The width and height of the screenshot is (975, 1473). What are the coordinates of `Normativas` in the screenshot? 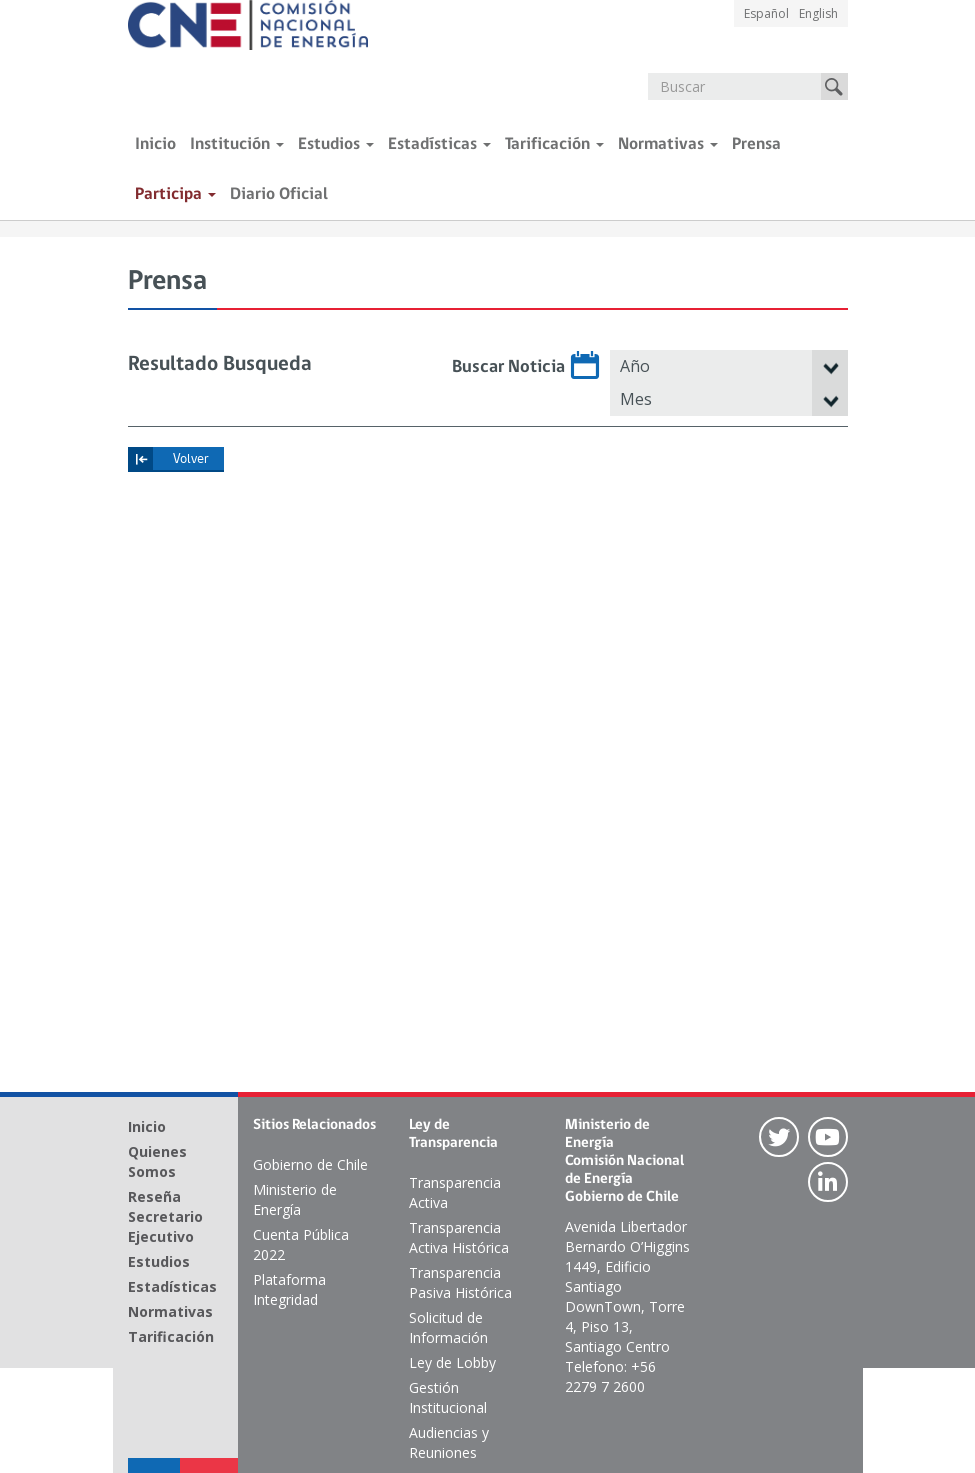 It's located at (668, 144).